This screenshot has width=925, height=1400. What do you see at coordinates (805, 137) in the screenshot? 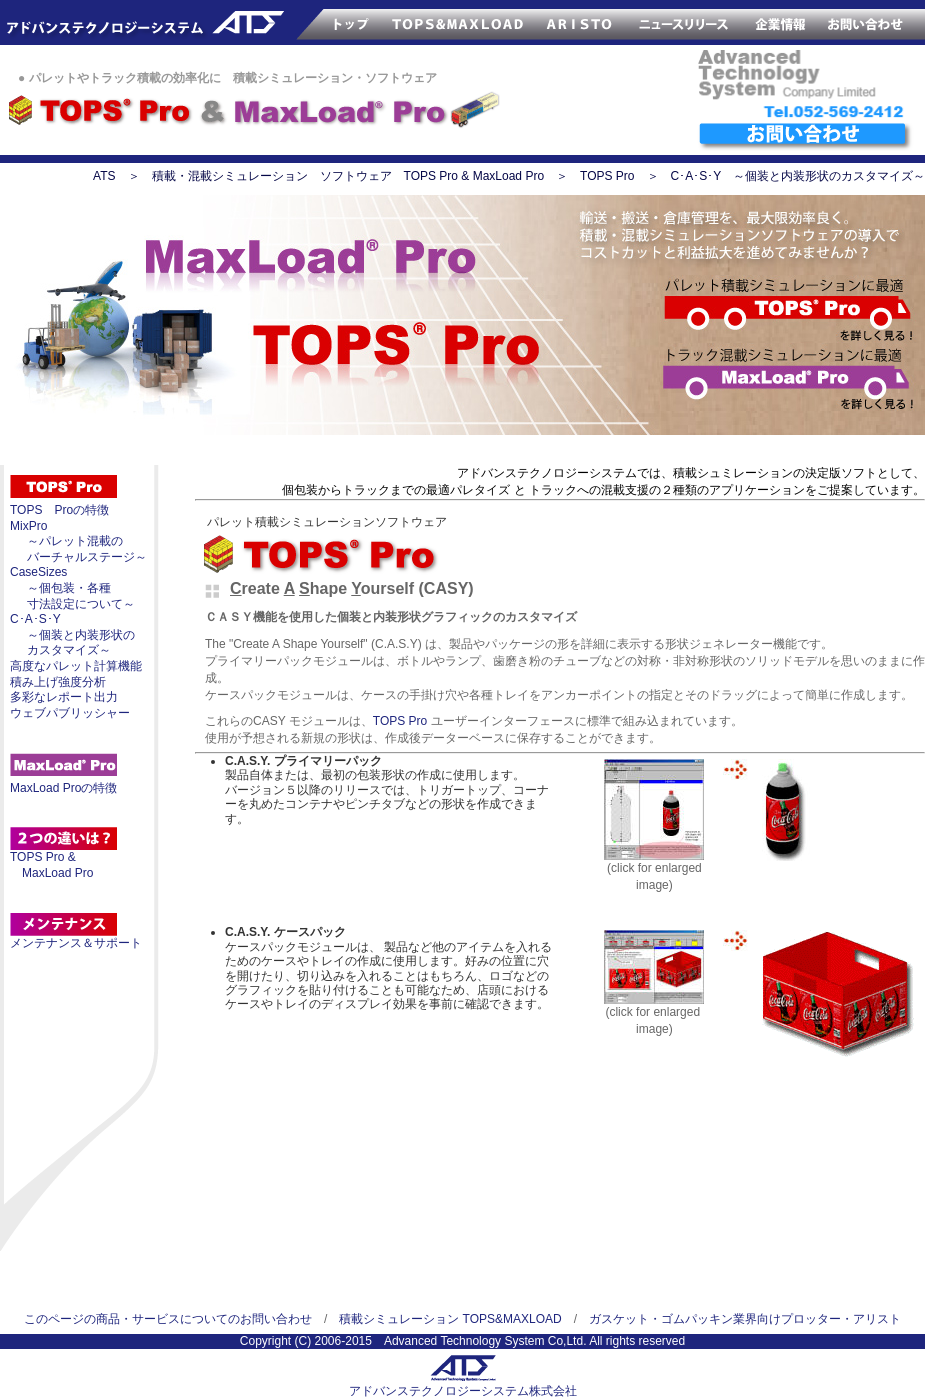
I see `ATSへのお問い合わせ` at bounding box center [805, 137].